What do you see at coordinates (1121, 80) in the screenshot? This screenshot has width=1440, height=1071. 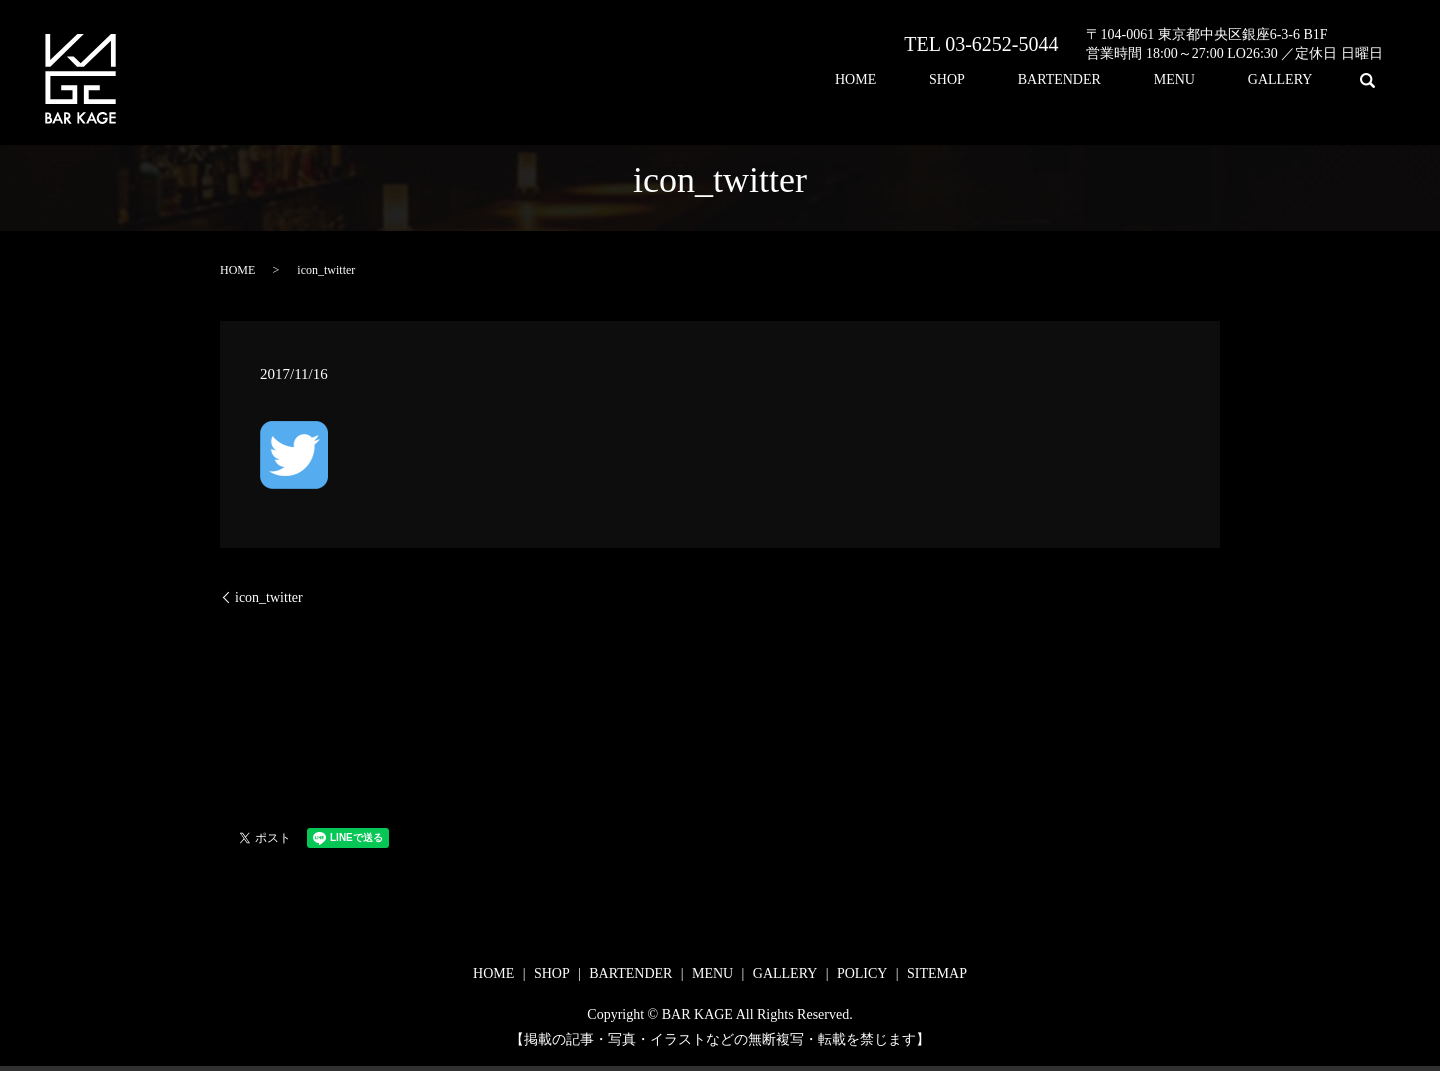 I see `BARTENDER` at bounding box center [1121, 80].